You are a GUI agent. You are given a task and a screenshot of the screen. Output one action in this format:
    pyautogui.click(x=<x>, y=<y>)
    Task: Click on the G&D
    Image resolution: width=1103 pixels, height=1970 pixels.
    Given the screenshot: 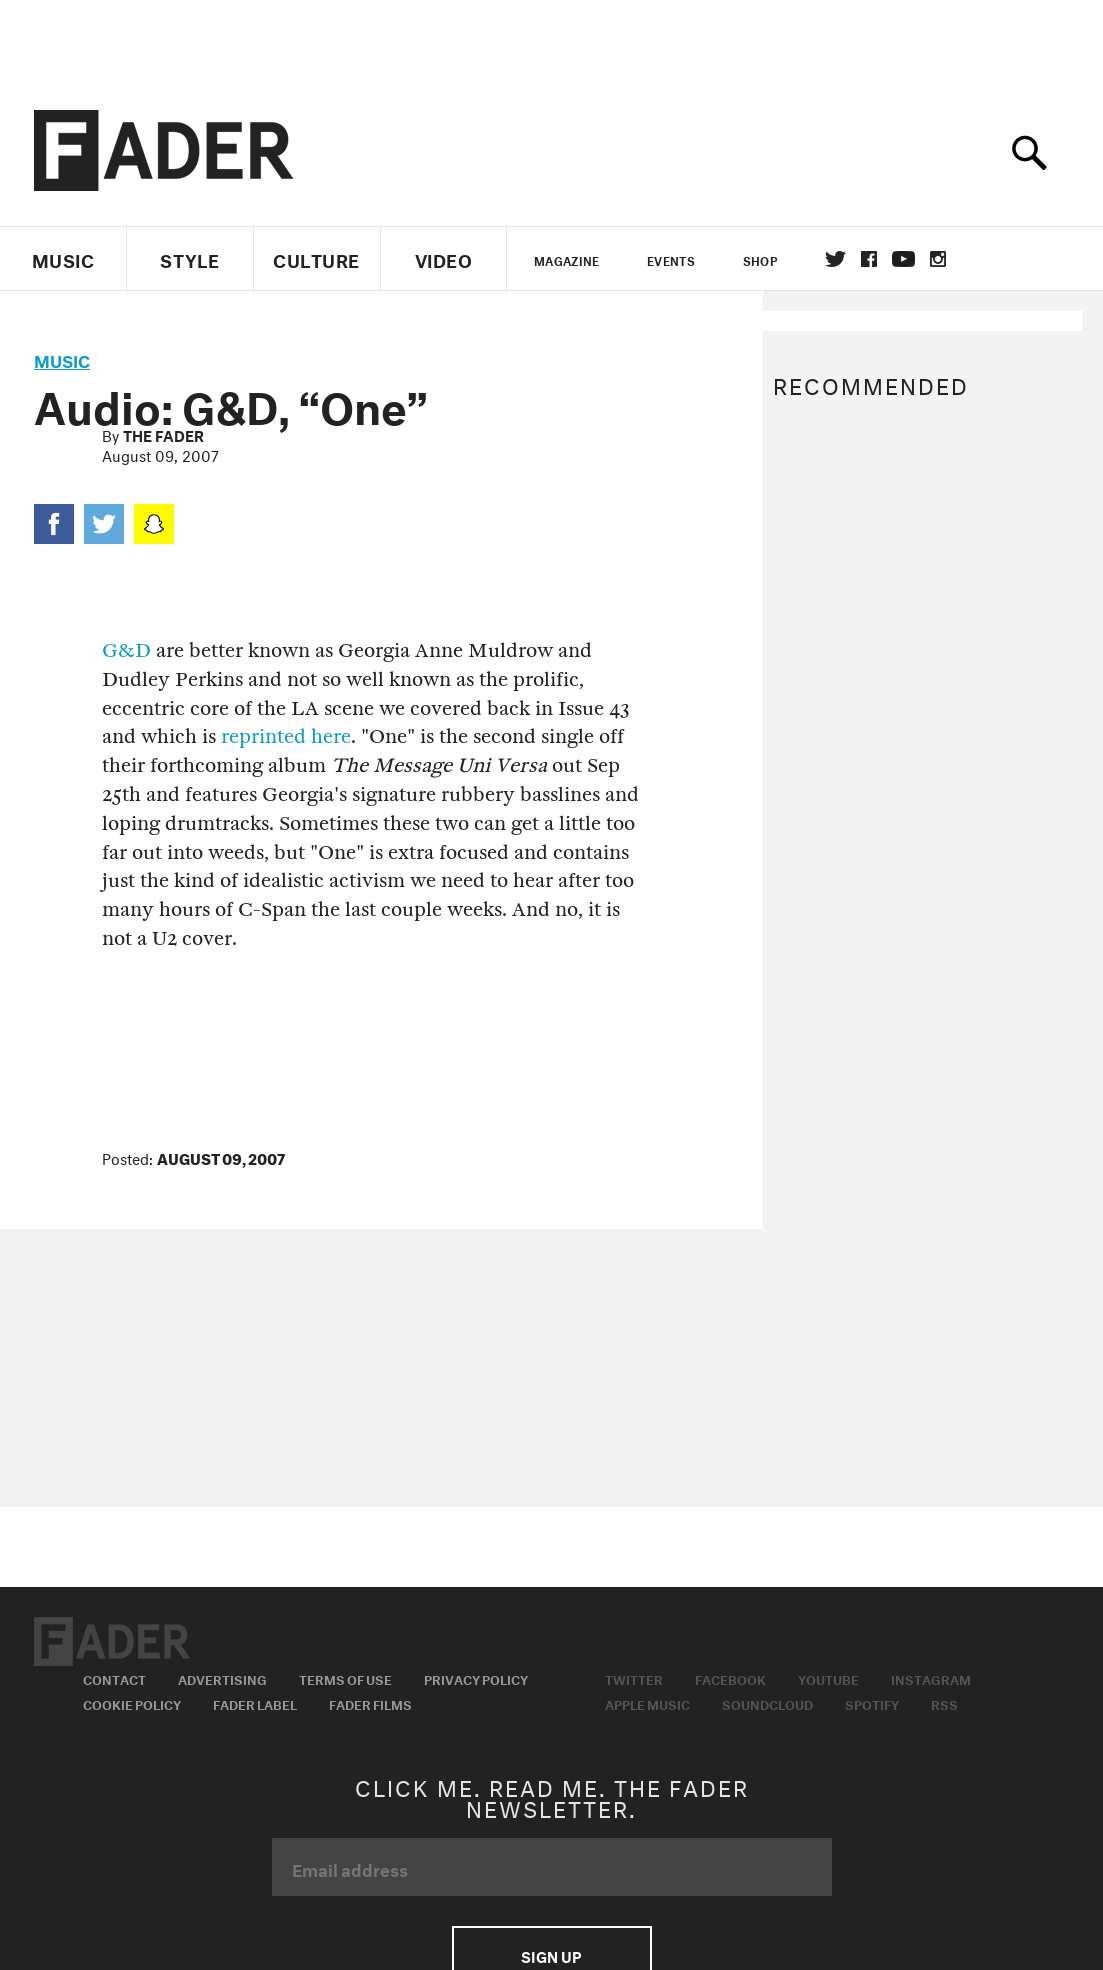 What is the action you would take?
    pyautogui.click(x=126, y=650)
    